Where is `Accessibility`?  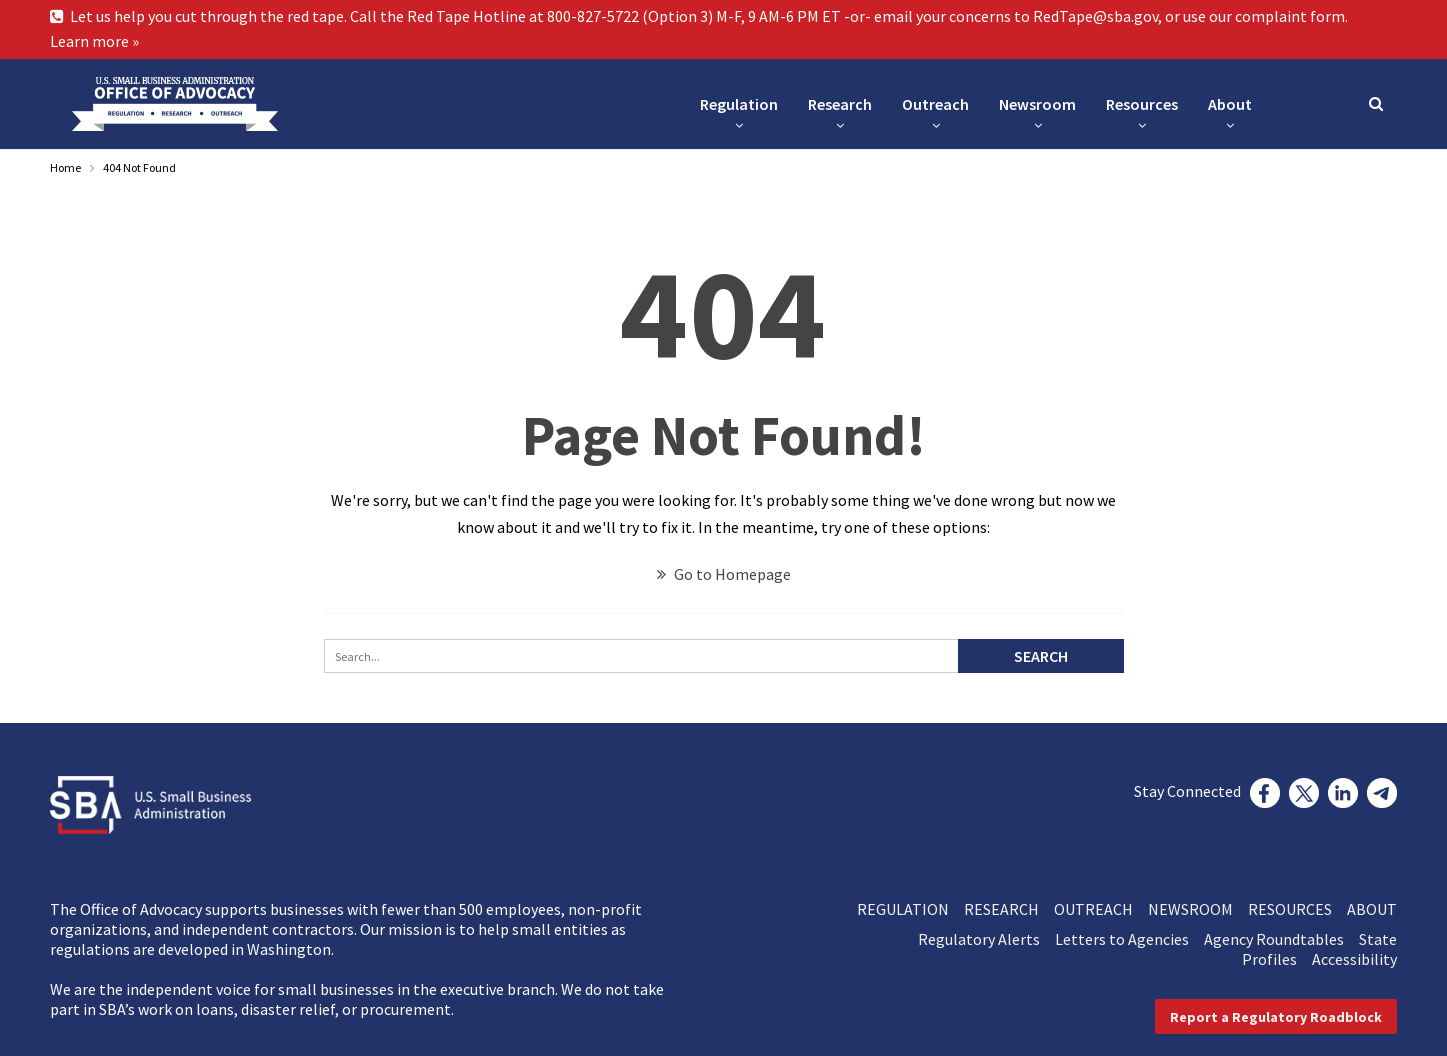 Accessibility is located at coordinates (1354, 959).